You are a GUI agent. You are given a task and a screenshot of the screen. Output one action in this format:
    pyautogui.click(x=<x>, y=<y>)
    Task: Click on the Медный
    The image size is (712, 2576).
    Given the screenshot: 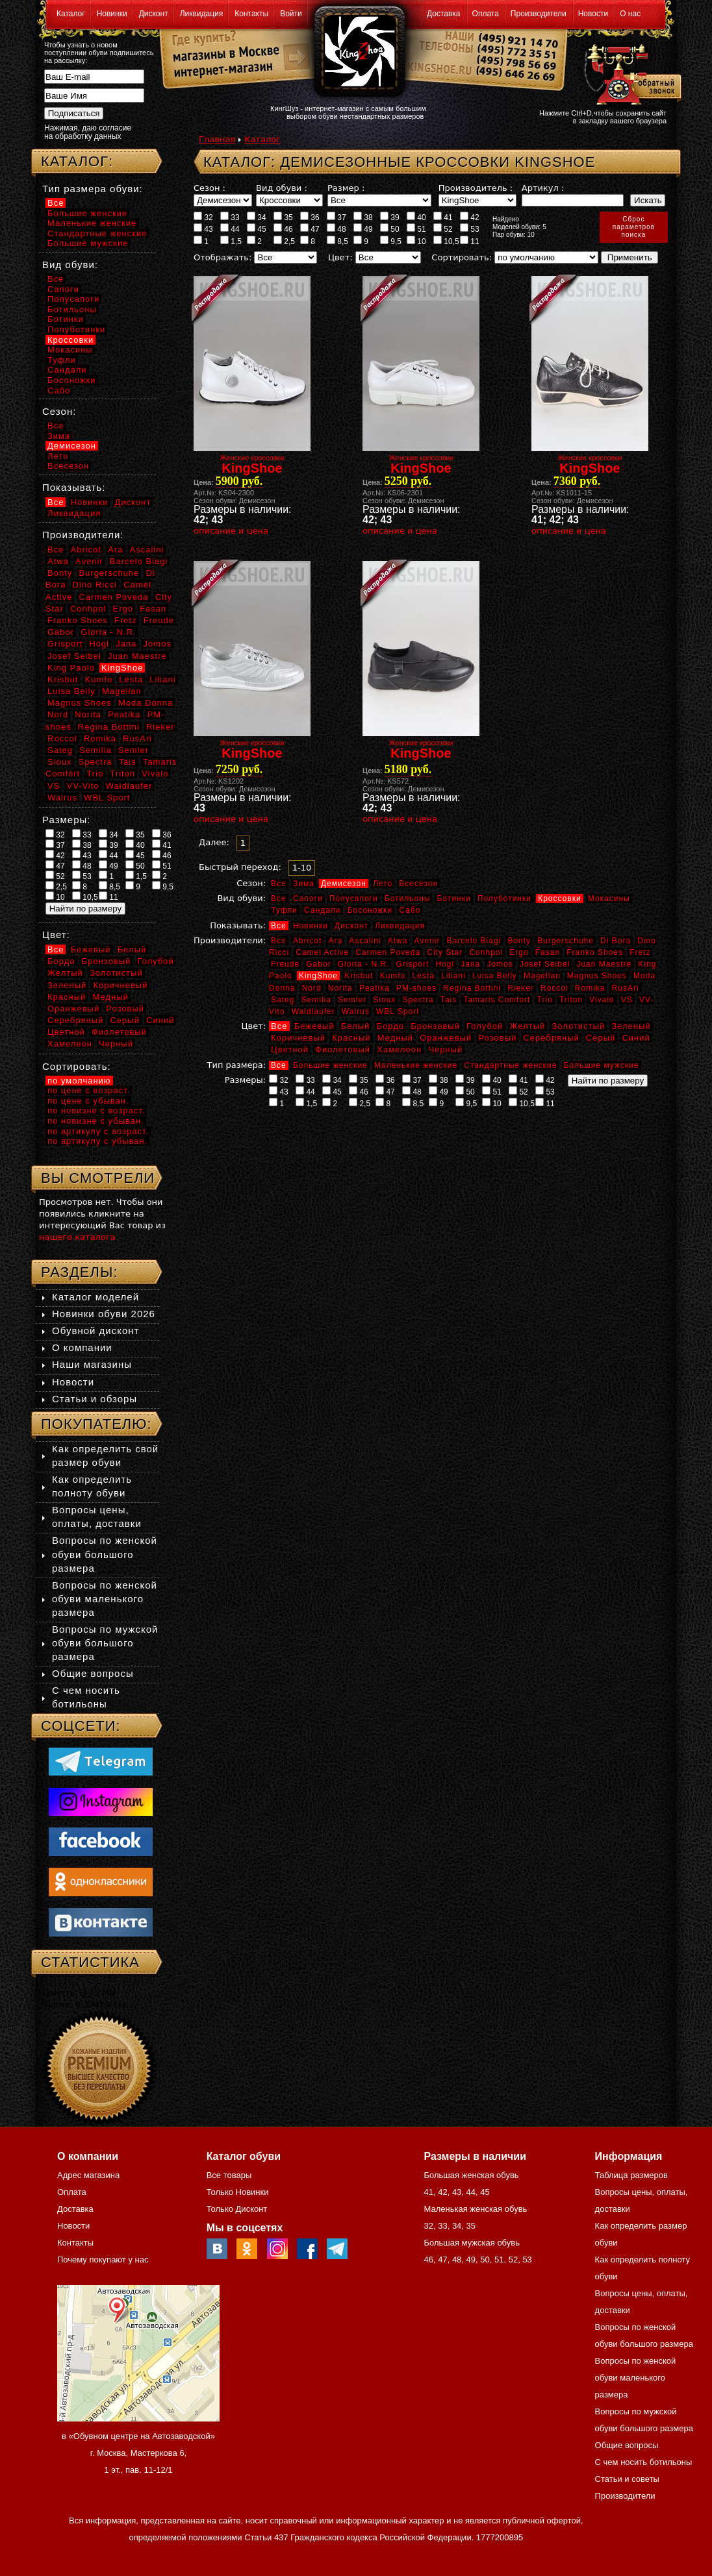 What is the action you would take?
    pyautogui.click(x=395, y=1038)
    